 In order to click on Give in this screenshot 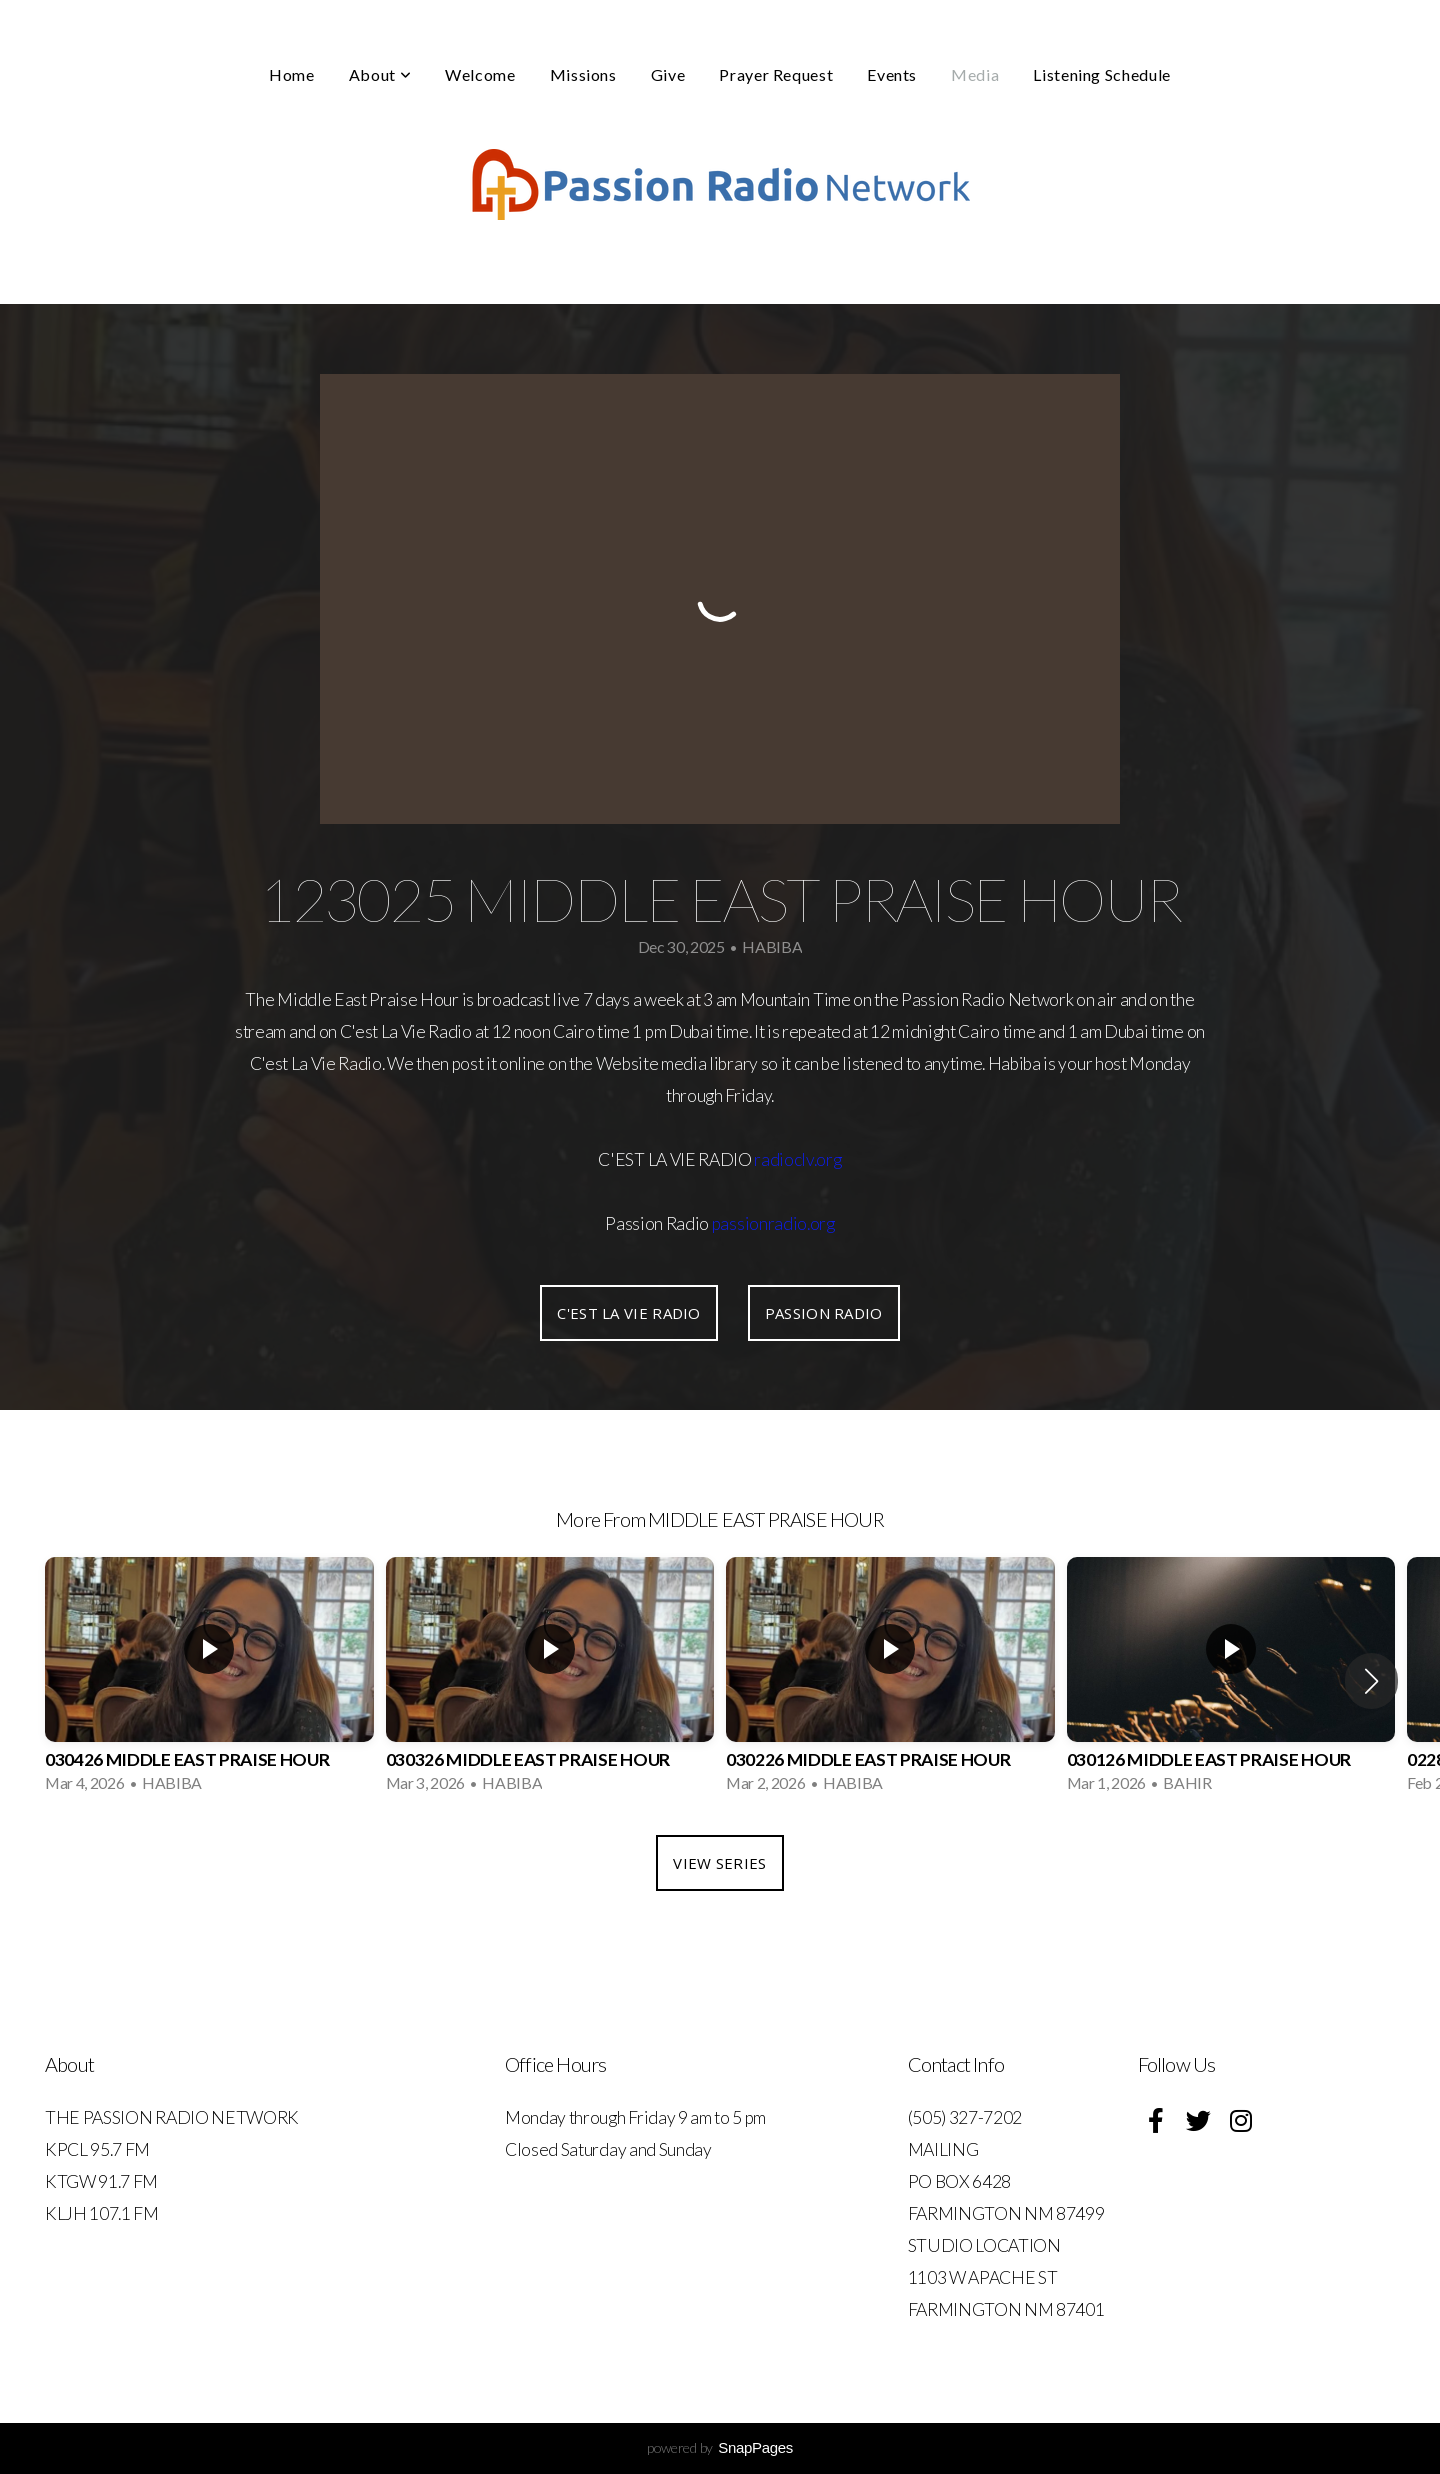, I will do `click(668, 74)`.